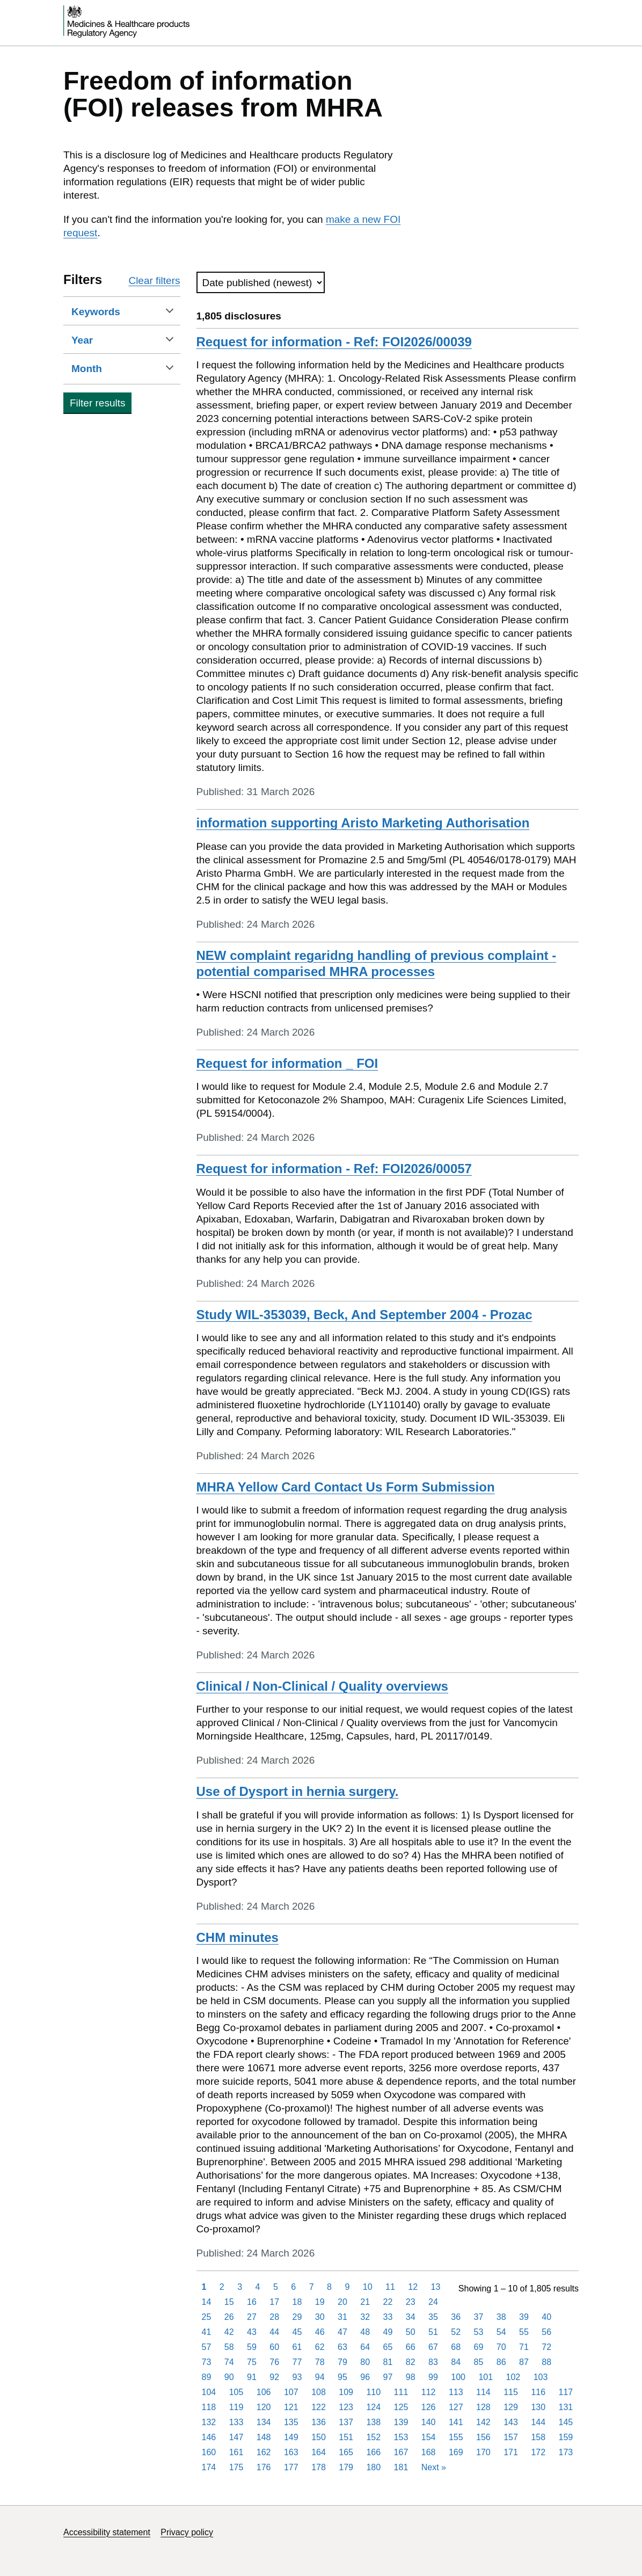 Image resolution: width=642 pixels, height=2576 pixels. What do you see at coordinates (511, 2407) in the screenshot?
I see `129 [Page 129]` at bounding box center [511, 2407].